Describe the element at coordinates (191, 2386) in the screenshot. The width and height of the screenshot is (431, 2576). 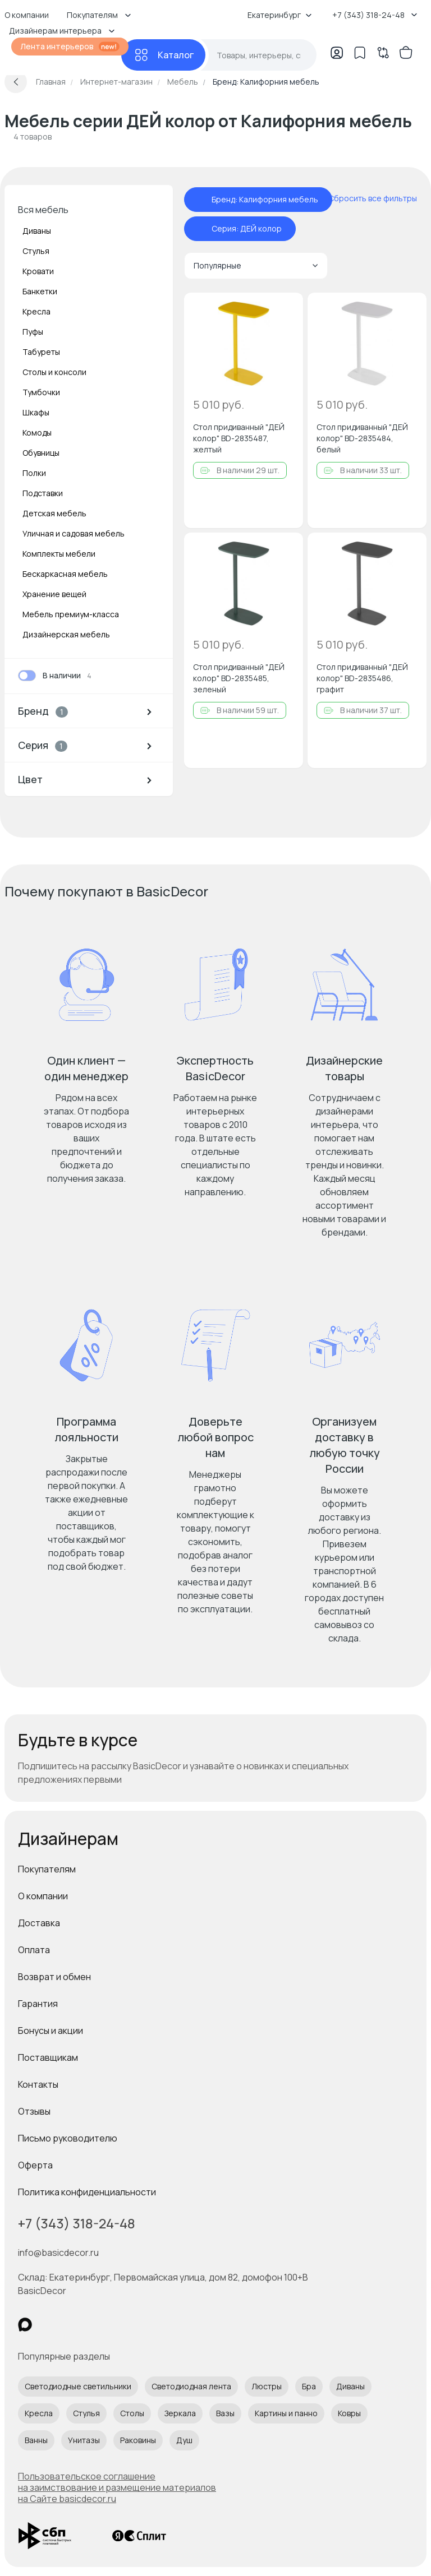
I see `Светодиодная лента` at that location.